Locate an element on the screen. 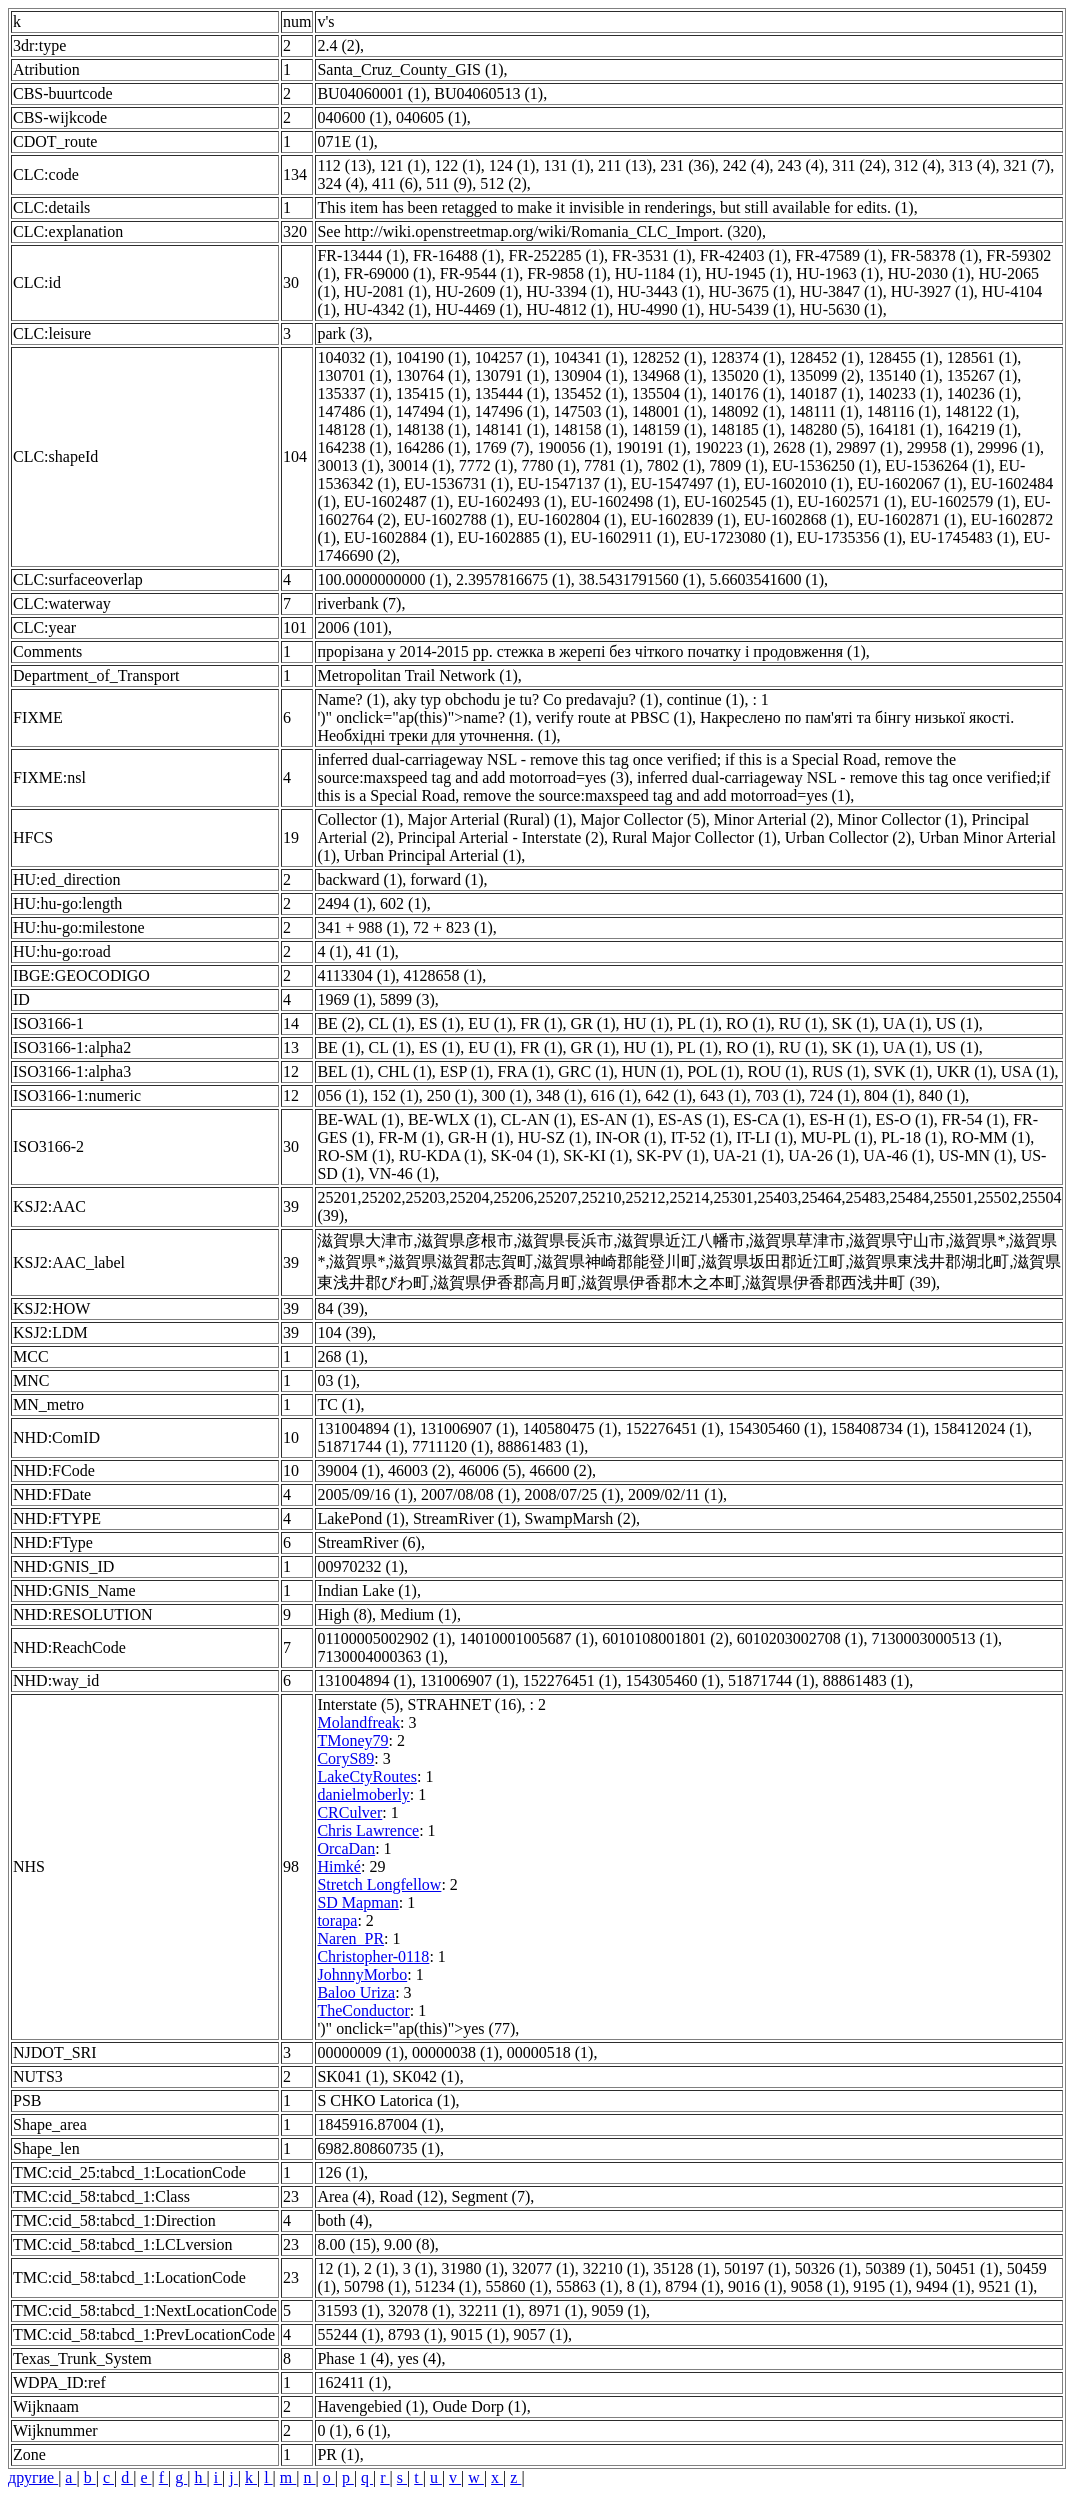 The height and width of the screenshot is (2513, 1066). 2007/08/08 (1) is located at coordinates (469, 1494).